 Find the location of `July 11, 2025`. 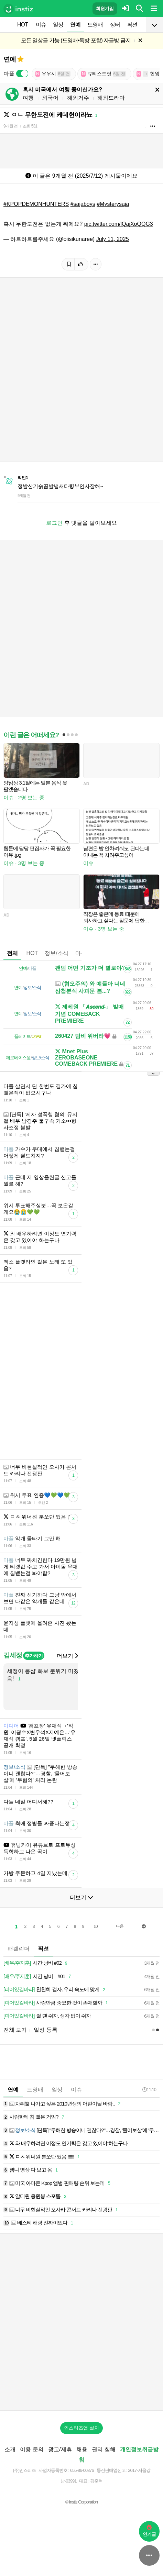

July 11, 2025 is located at coordinates (112, 239).